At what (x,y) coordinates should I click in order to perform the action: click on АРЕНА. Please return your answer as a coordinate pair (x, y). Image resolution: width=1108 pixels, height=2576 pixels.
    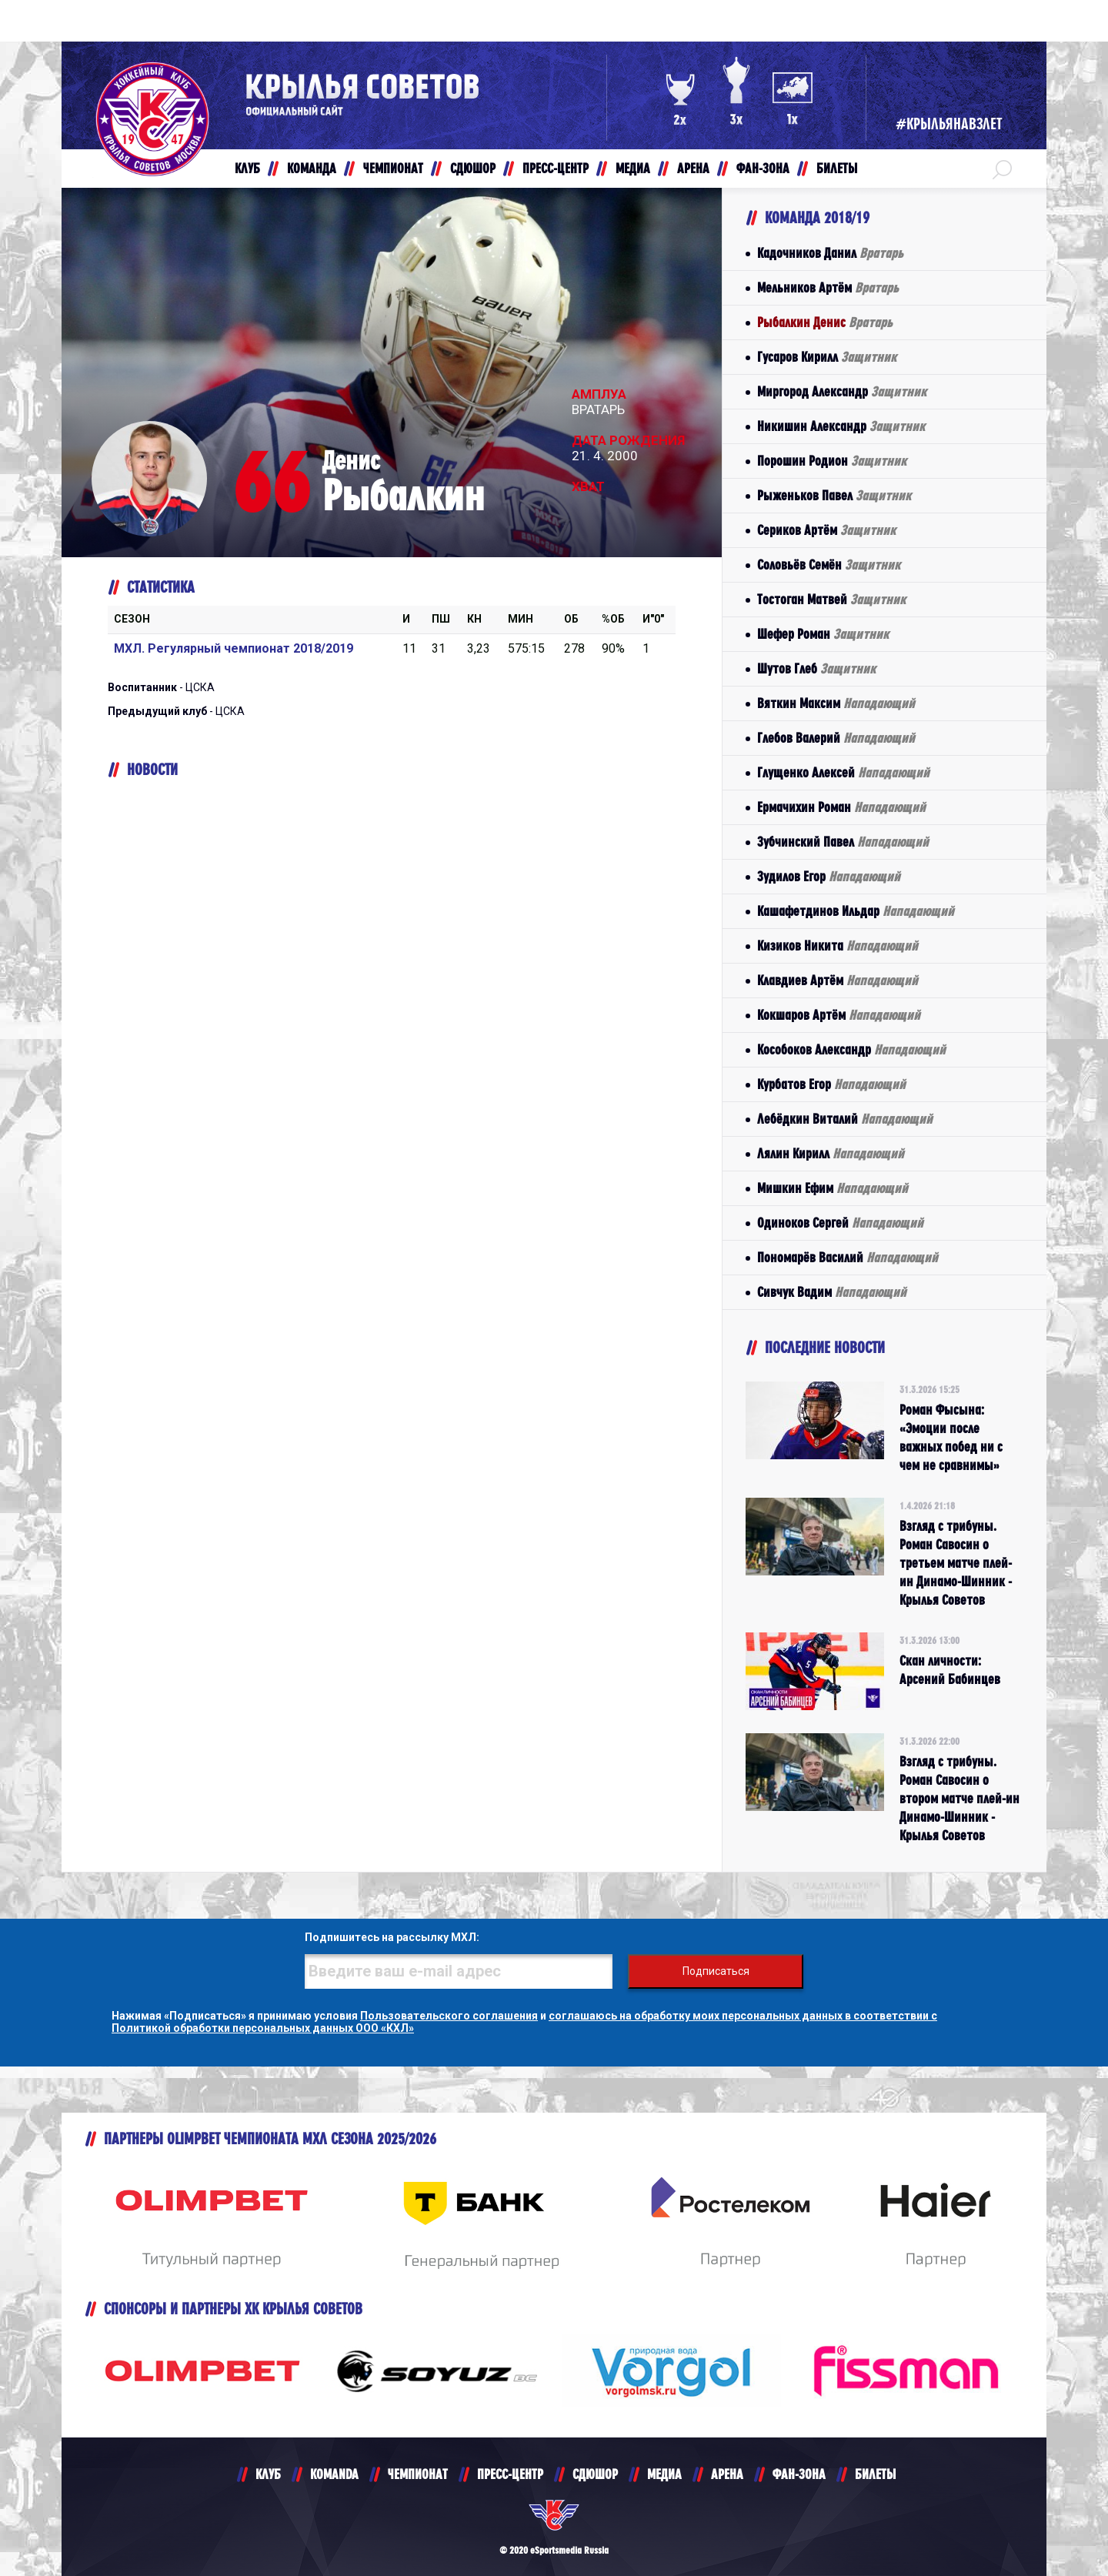
    Looking at the image, I should click on (727, 2474).